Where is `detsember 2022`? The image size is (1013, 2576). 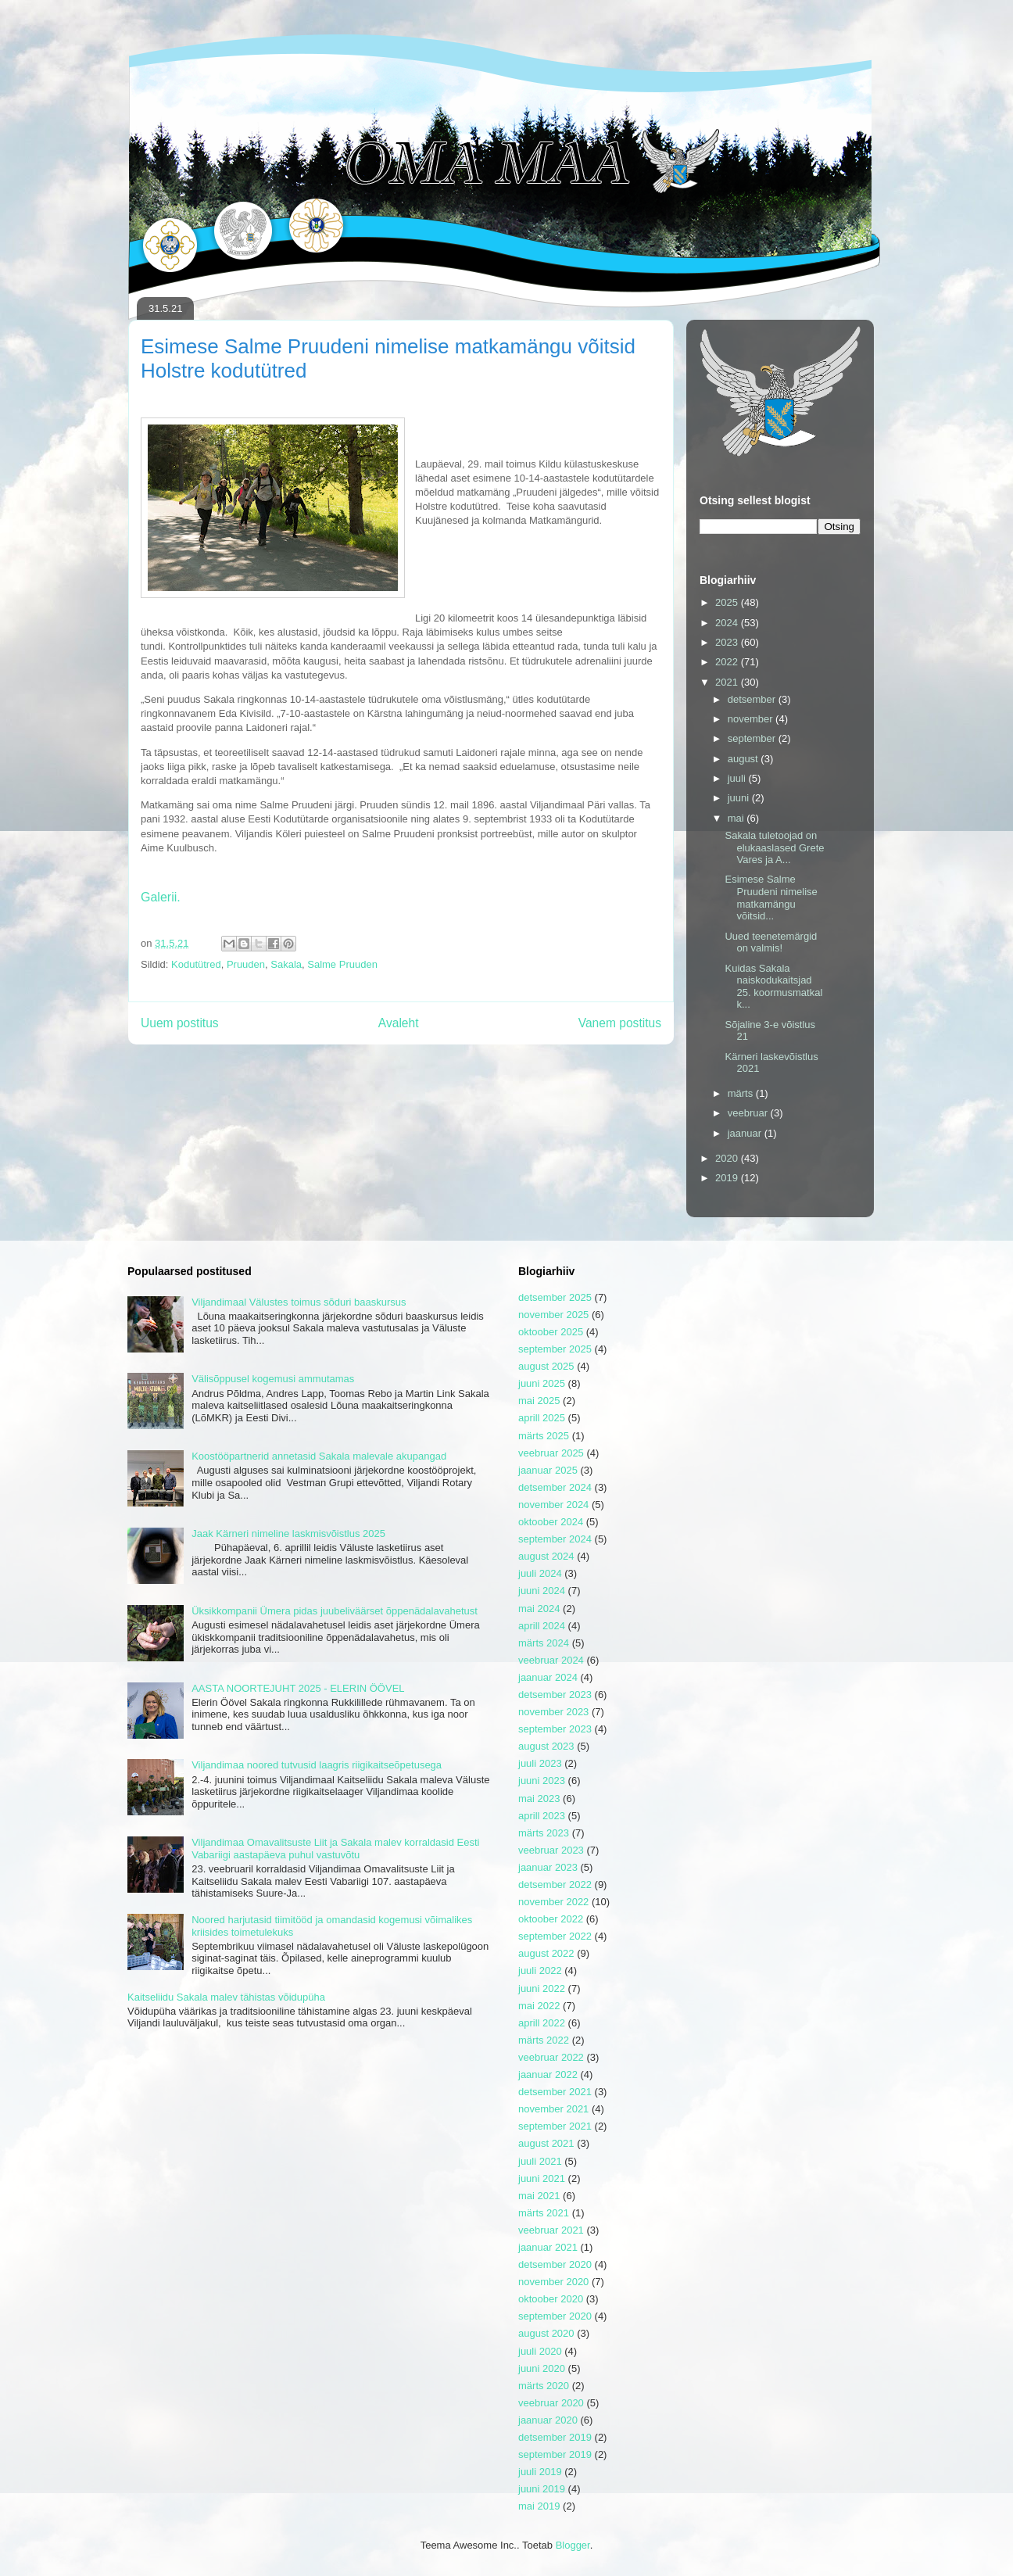 detsember 2022 is located at coordinates (555, 1884).